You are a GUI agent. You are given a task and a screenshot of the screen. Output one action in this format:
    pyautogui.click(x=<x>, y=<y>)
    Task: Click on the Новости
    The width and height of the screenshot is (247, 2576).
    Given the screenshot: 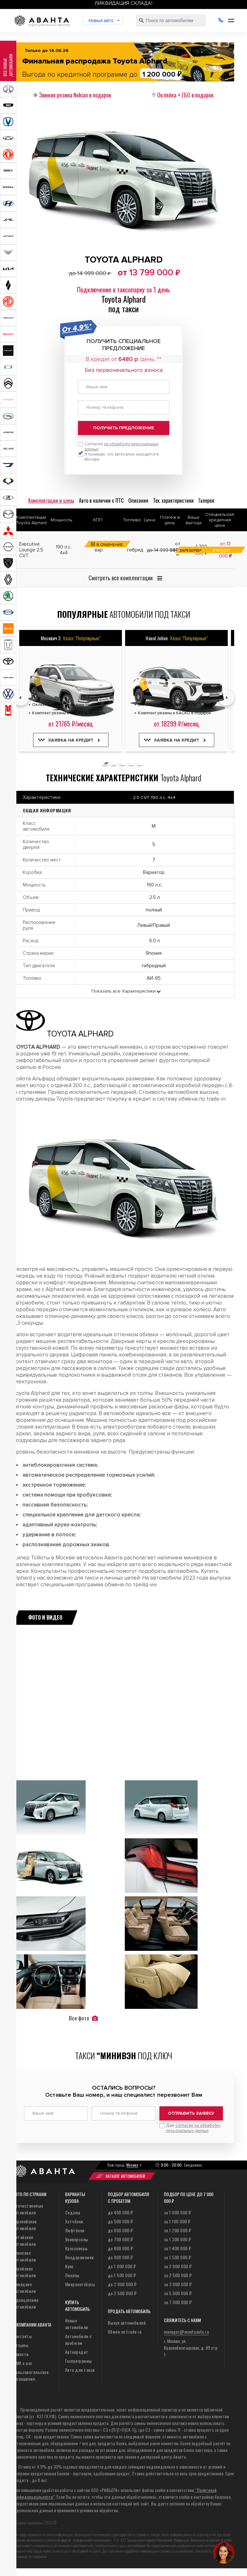 What is the action you would take?
    pyautogui.click(x=21, y=2354)
    